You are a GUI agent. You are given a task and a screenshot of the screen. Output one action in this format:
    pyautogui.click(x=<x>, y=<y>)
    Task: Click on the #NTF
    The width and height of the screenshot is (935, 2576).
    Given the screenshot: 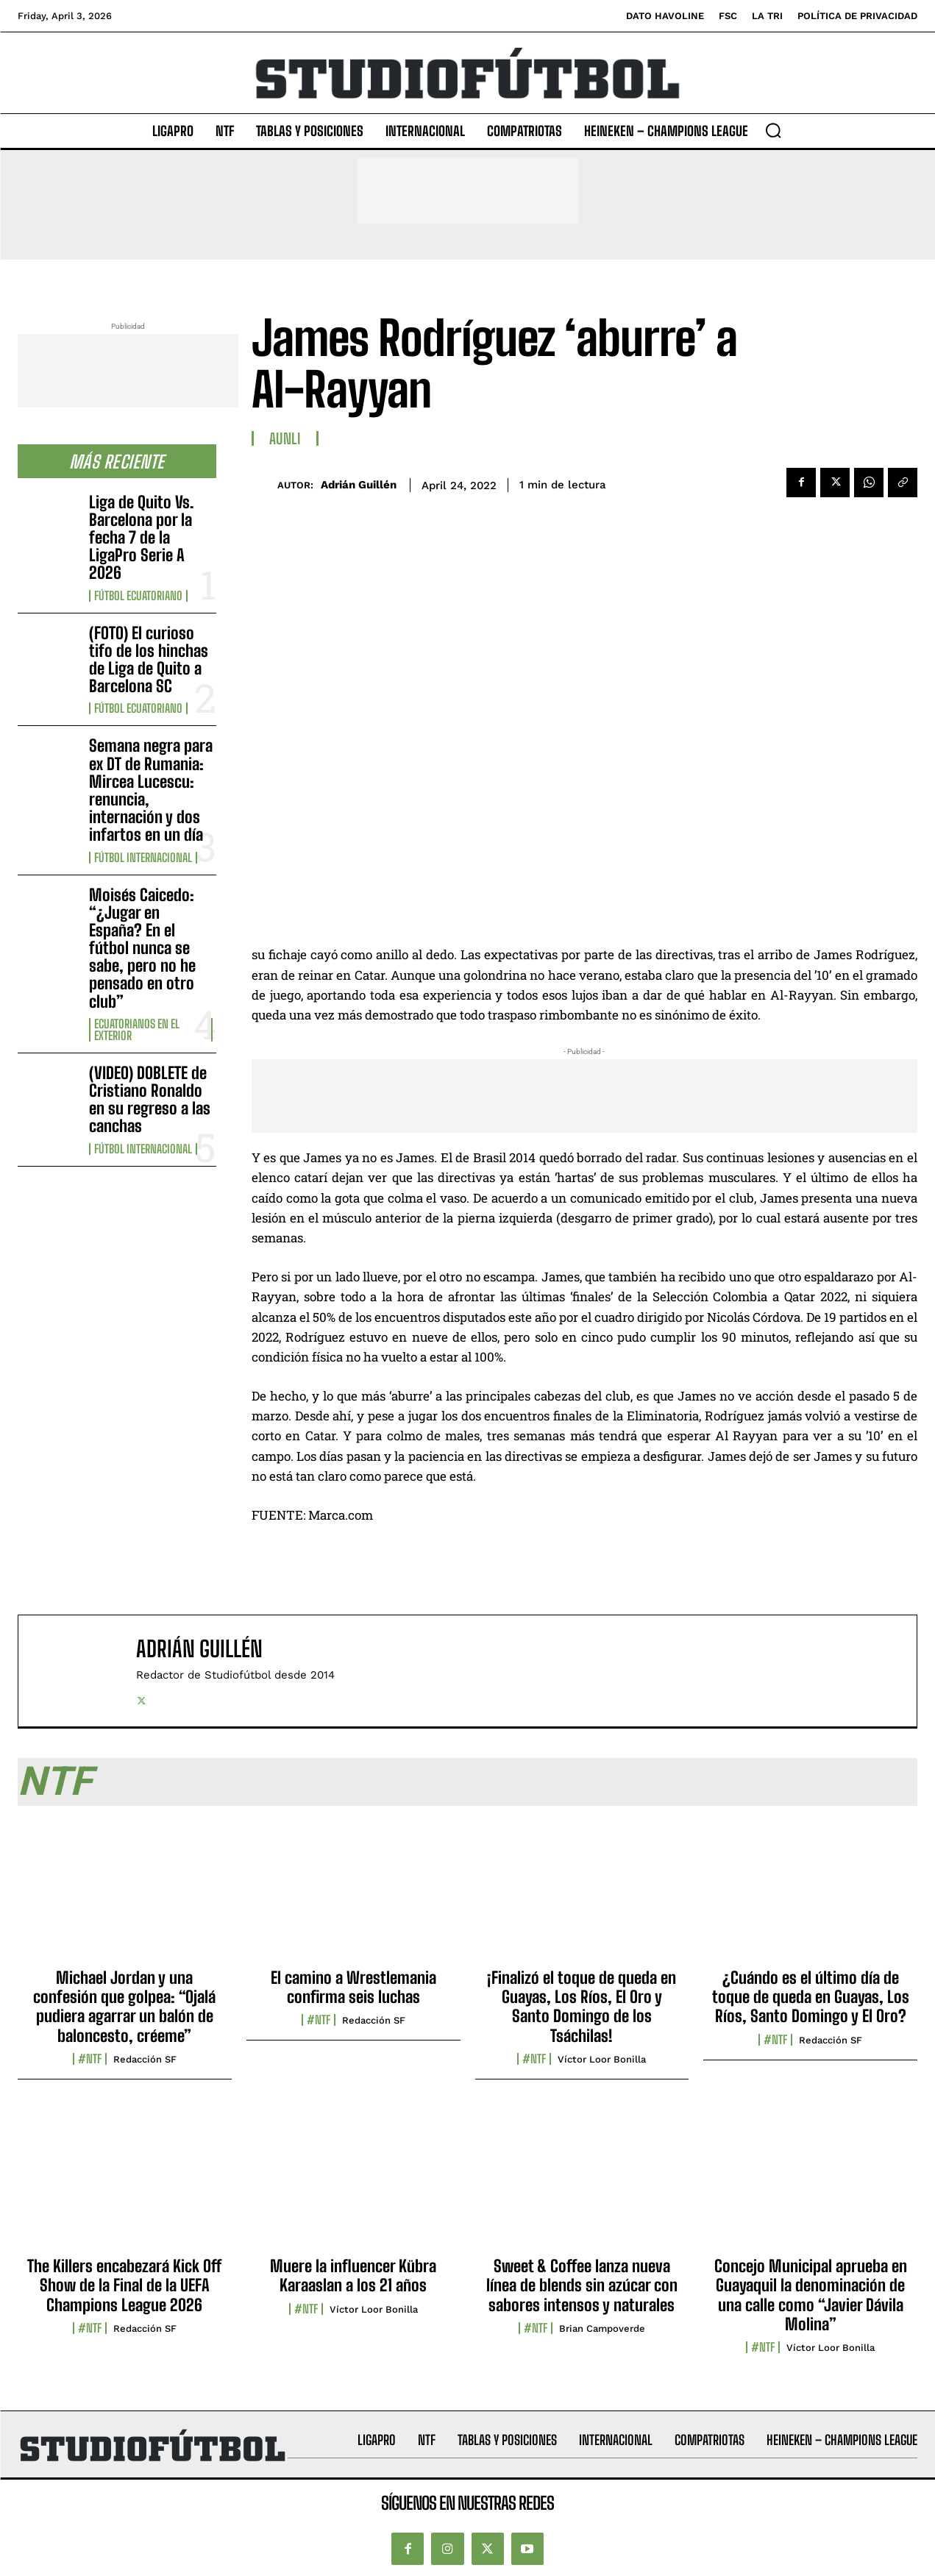 What is the action you would take?
    pyautogui.click(x=90, y=2059)
    